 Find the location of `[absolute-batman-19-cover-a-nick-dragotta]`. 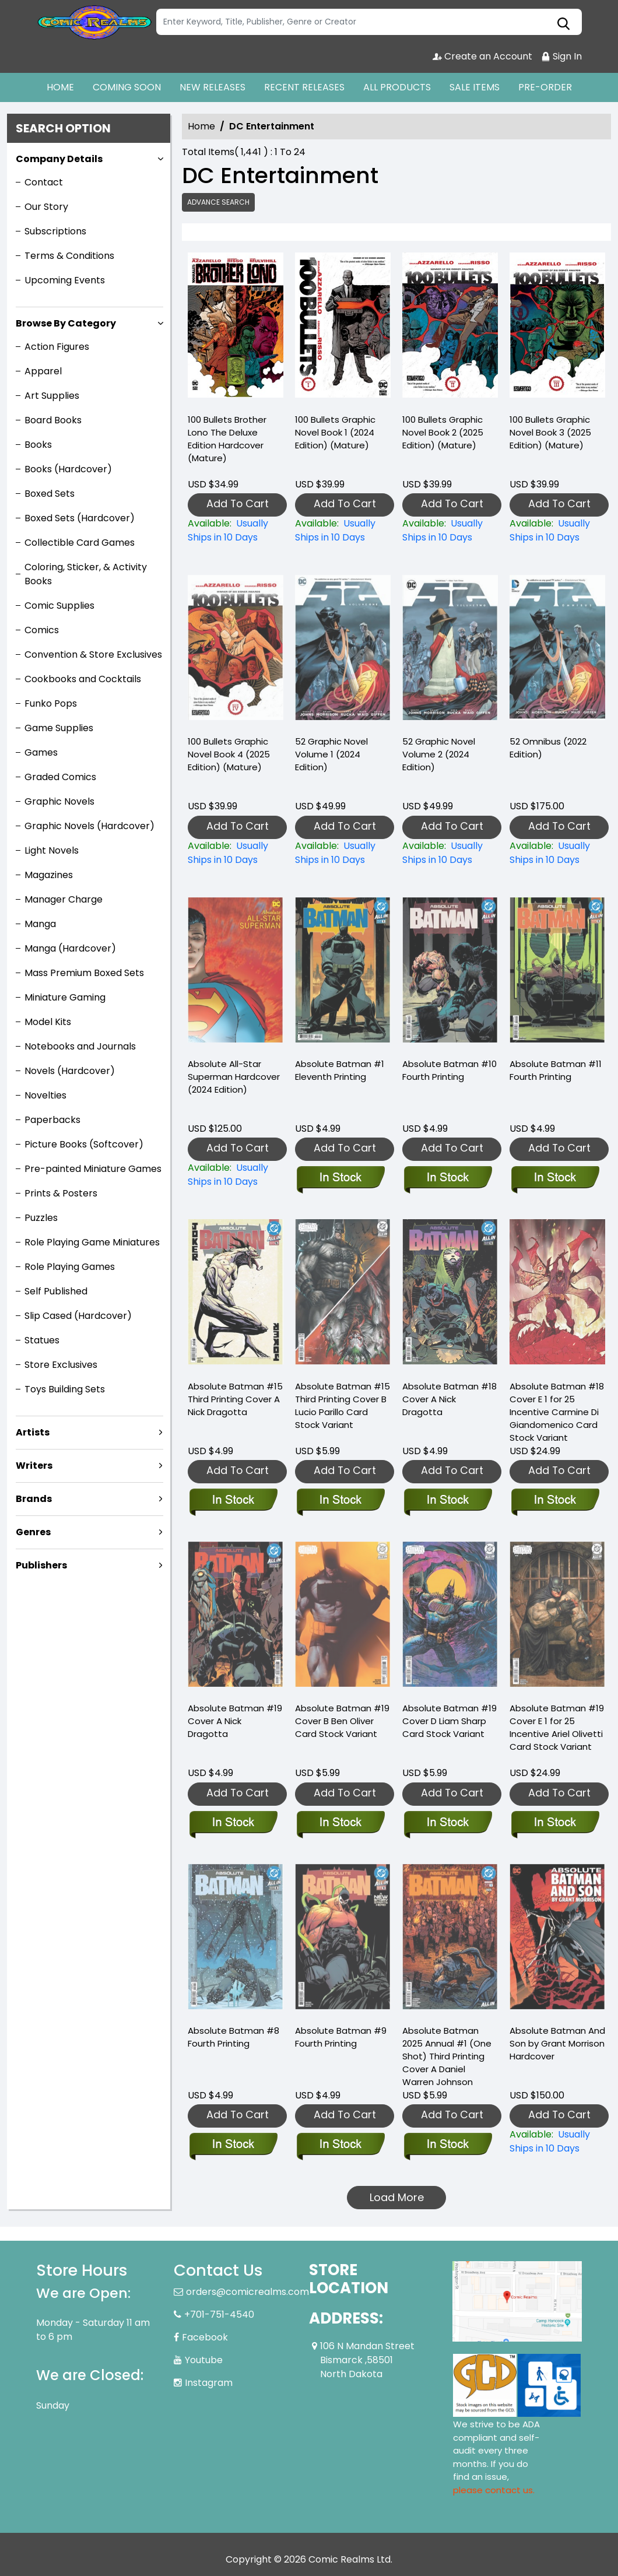

[absolute-batman-19-cover-a-nick-dragotta] is located at coordinates (233, 1823).